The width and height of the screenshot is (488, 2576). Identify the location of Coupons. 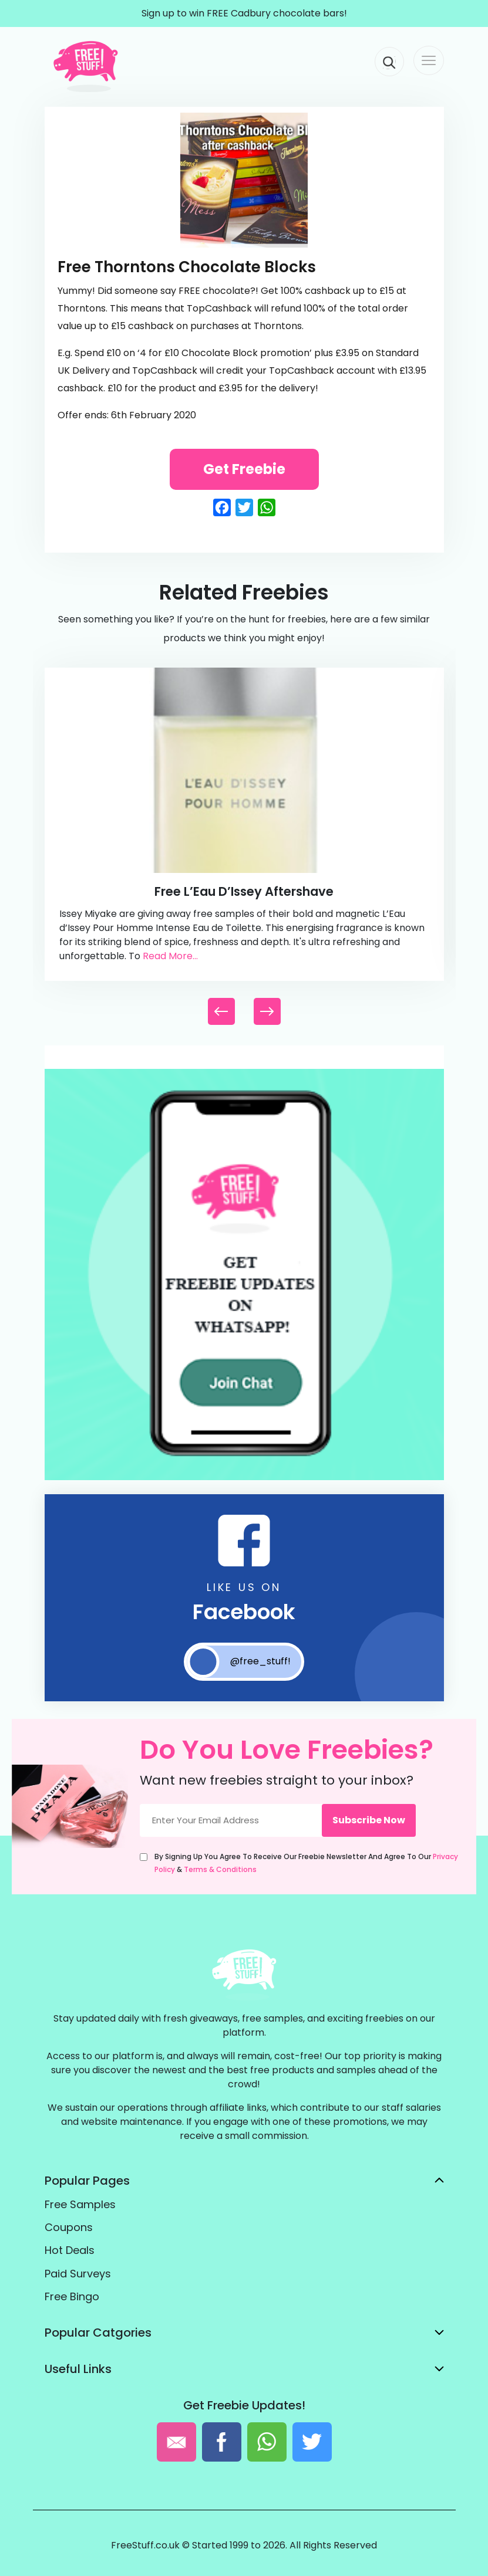
(69, 2227).